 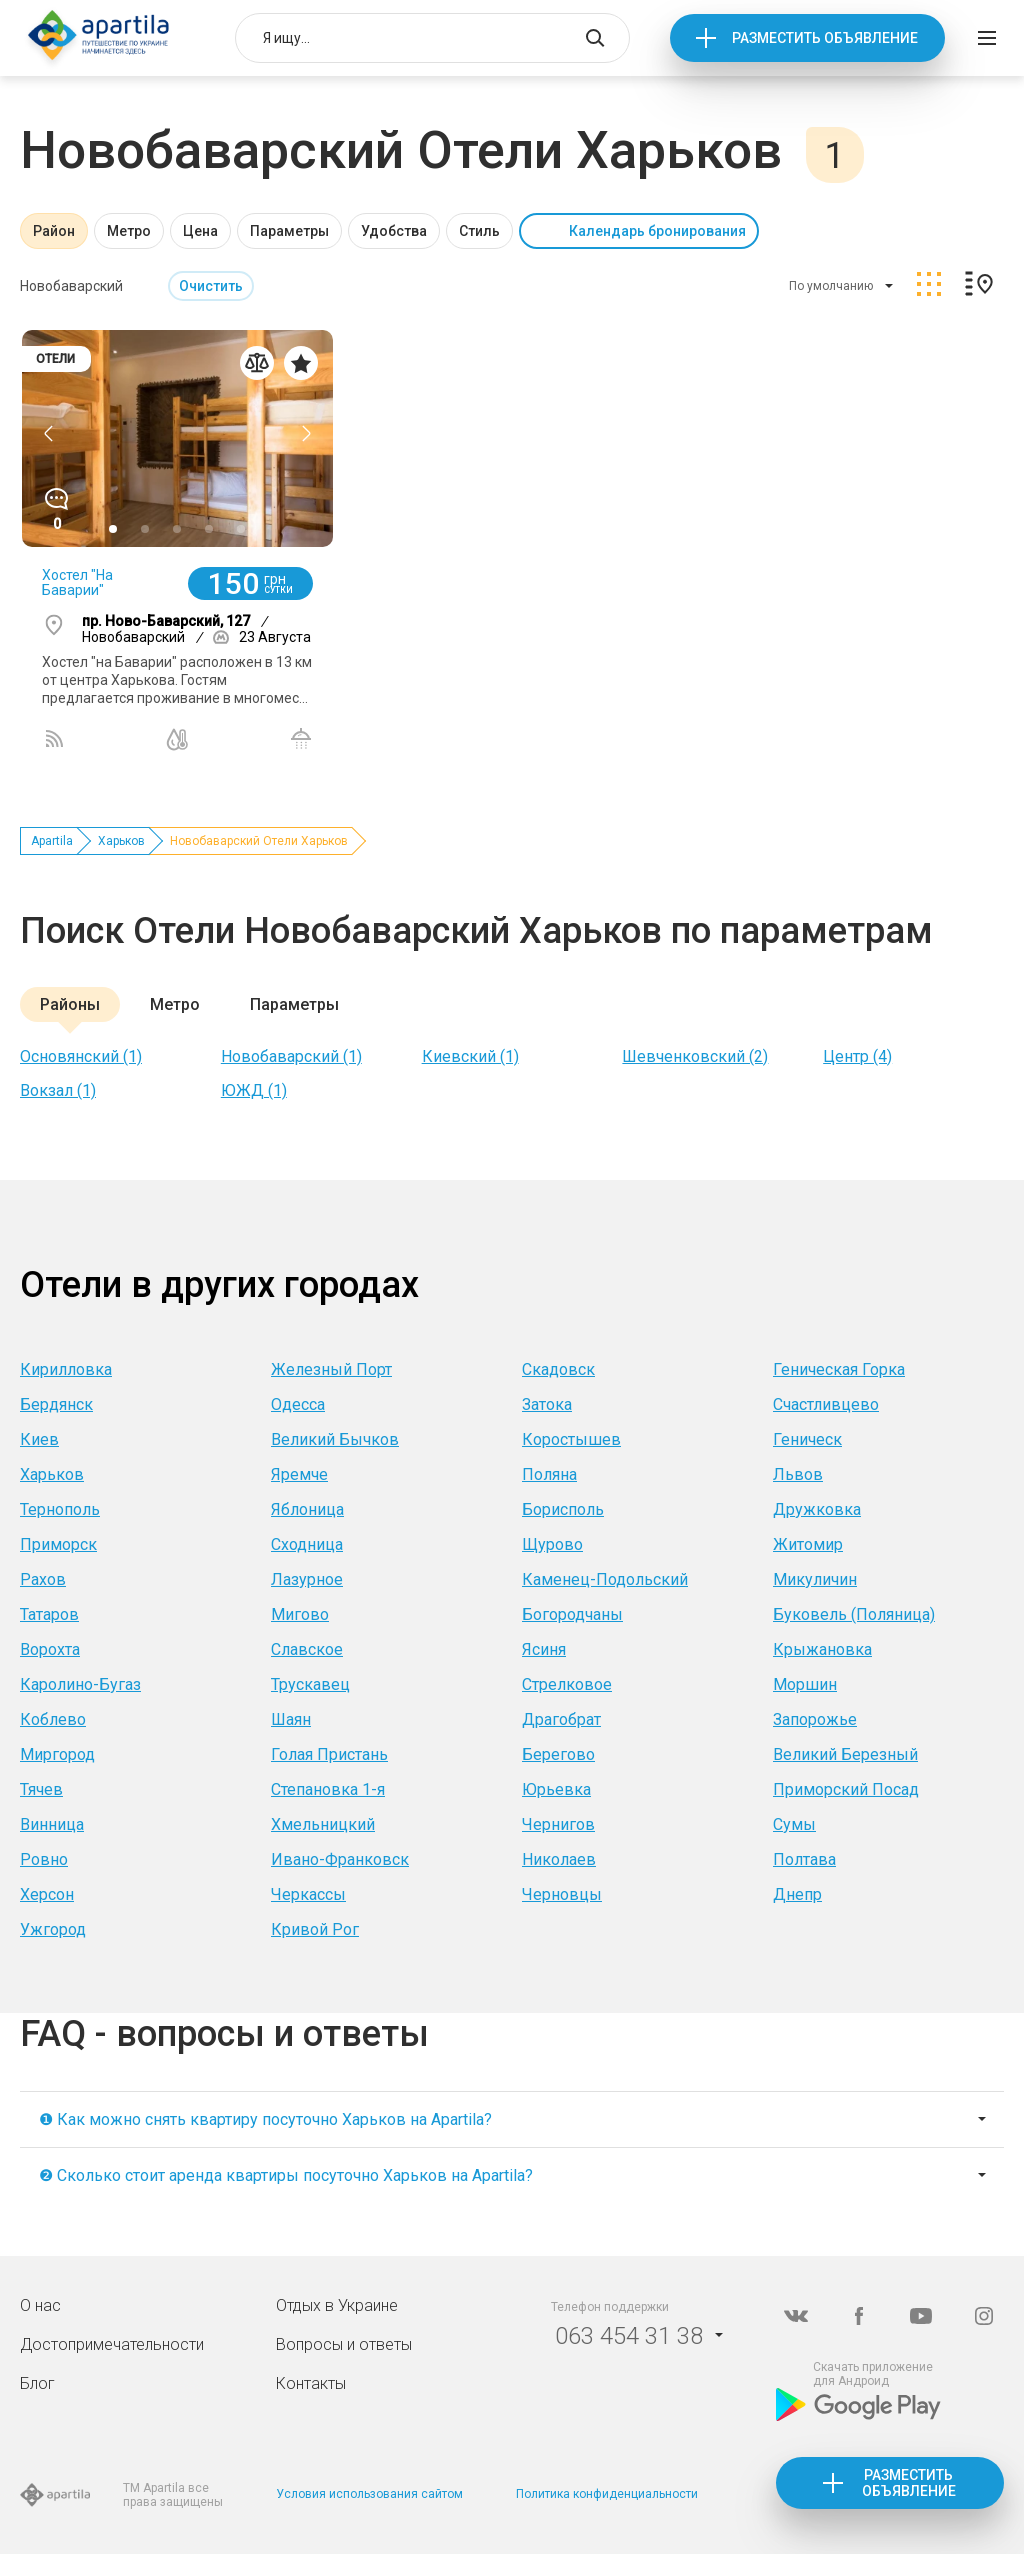 What do you see at coordinates (825, 38) in the screenshot?
I see `Разместить объявление` at bounding box center [825, 38].